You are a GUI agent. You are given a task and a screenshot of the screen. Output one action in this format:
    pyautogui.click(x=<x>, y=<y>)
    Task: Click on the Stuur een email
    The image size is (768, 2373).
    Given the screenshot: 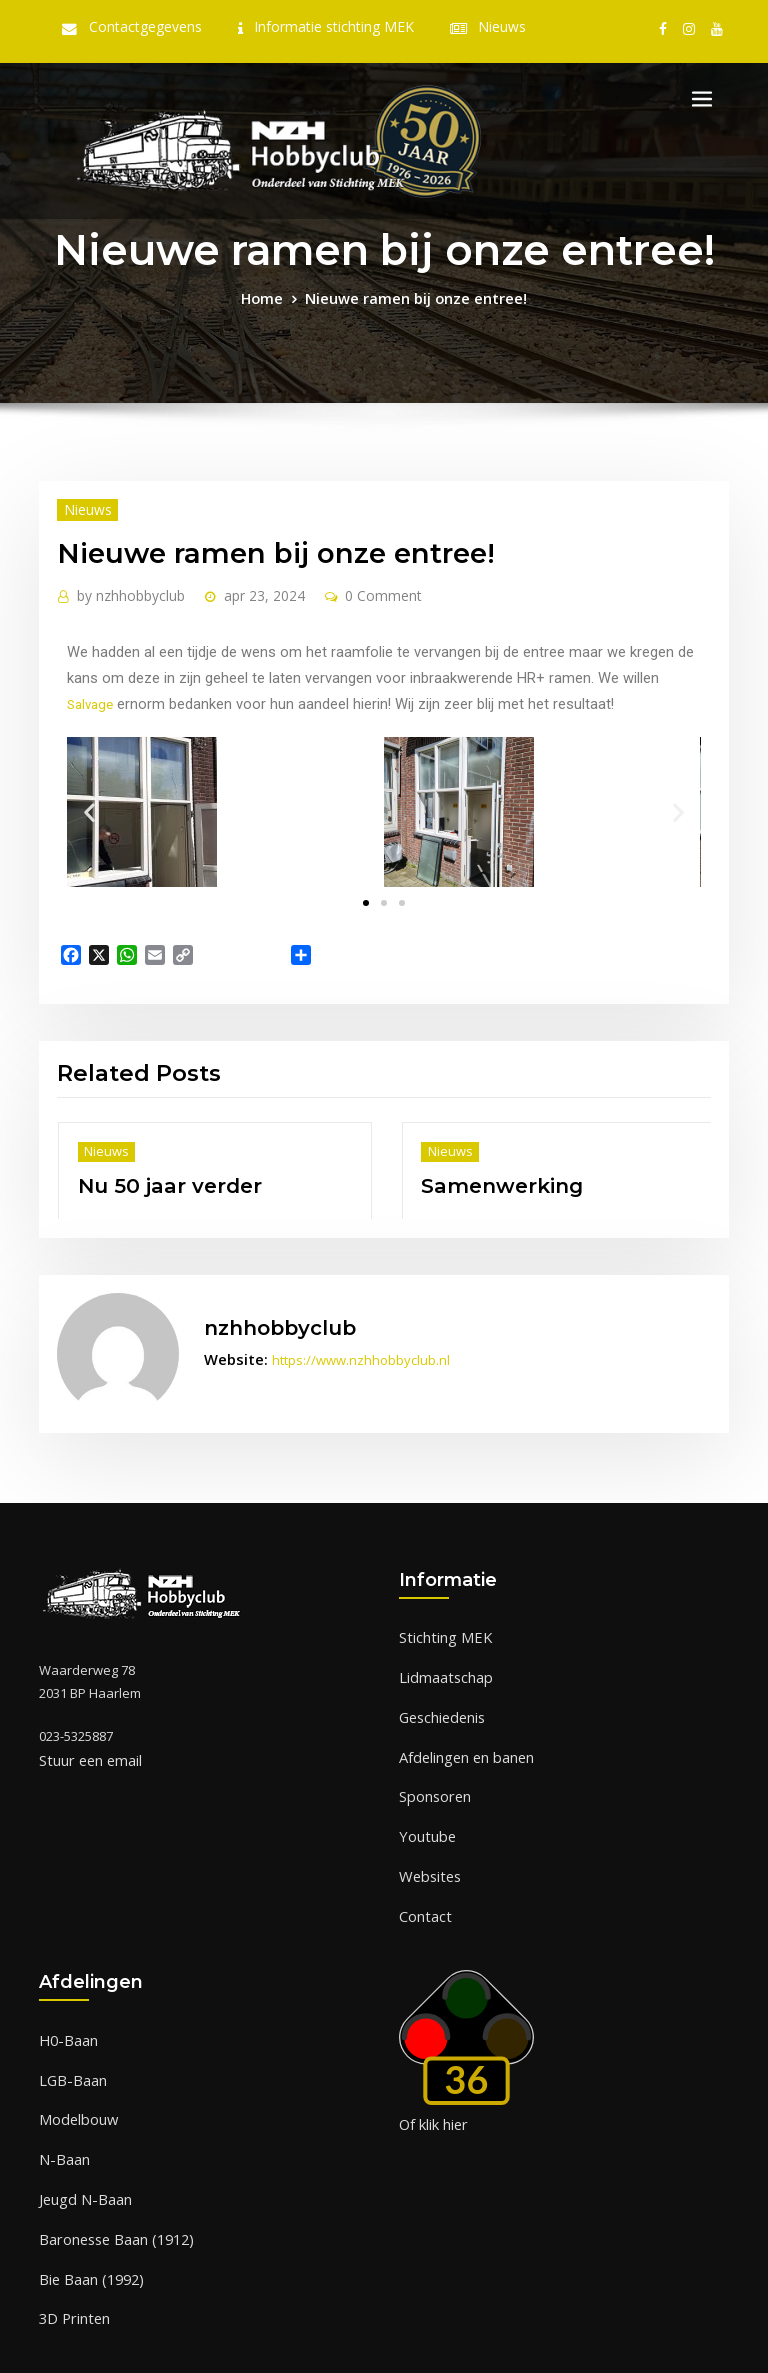 What is the action you would take?
    pyautogui.click(x=87, y=1716)
    